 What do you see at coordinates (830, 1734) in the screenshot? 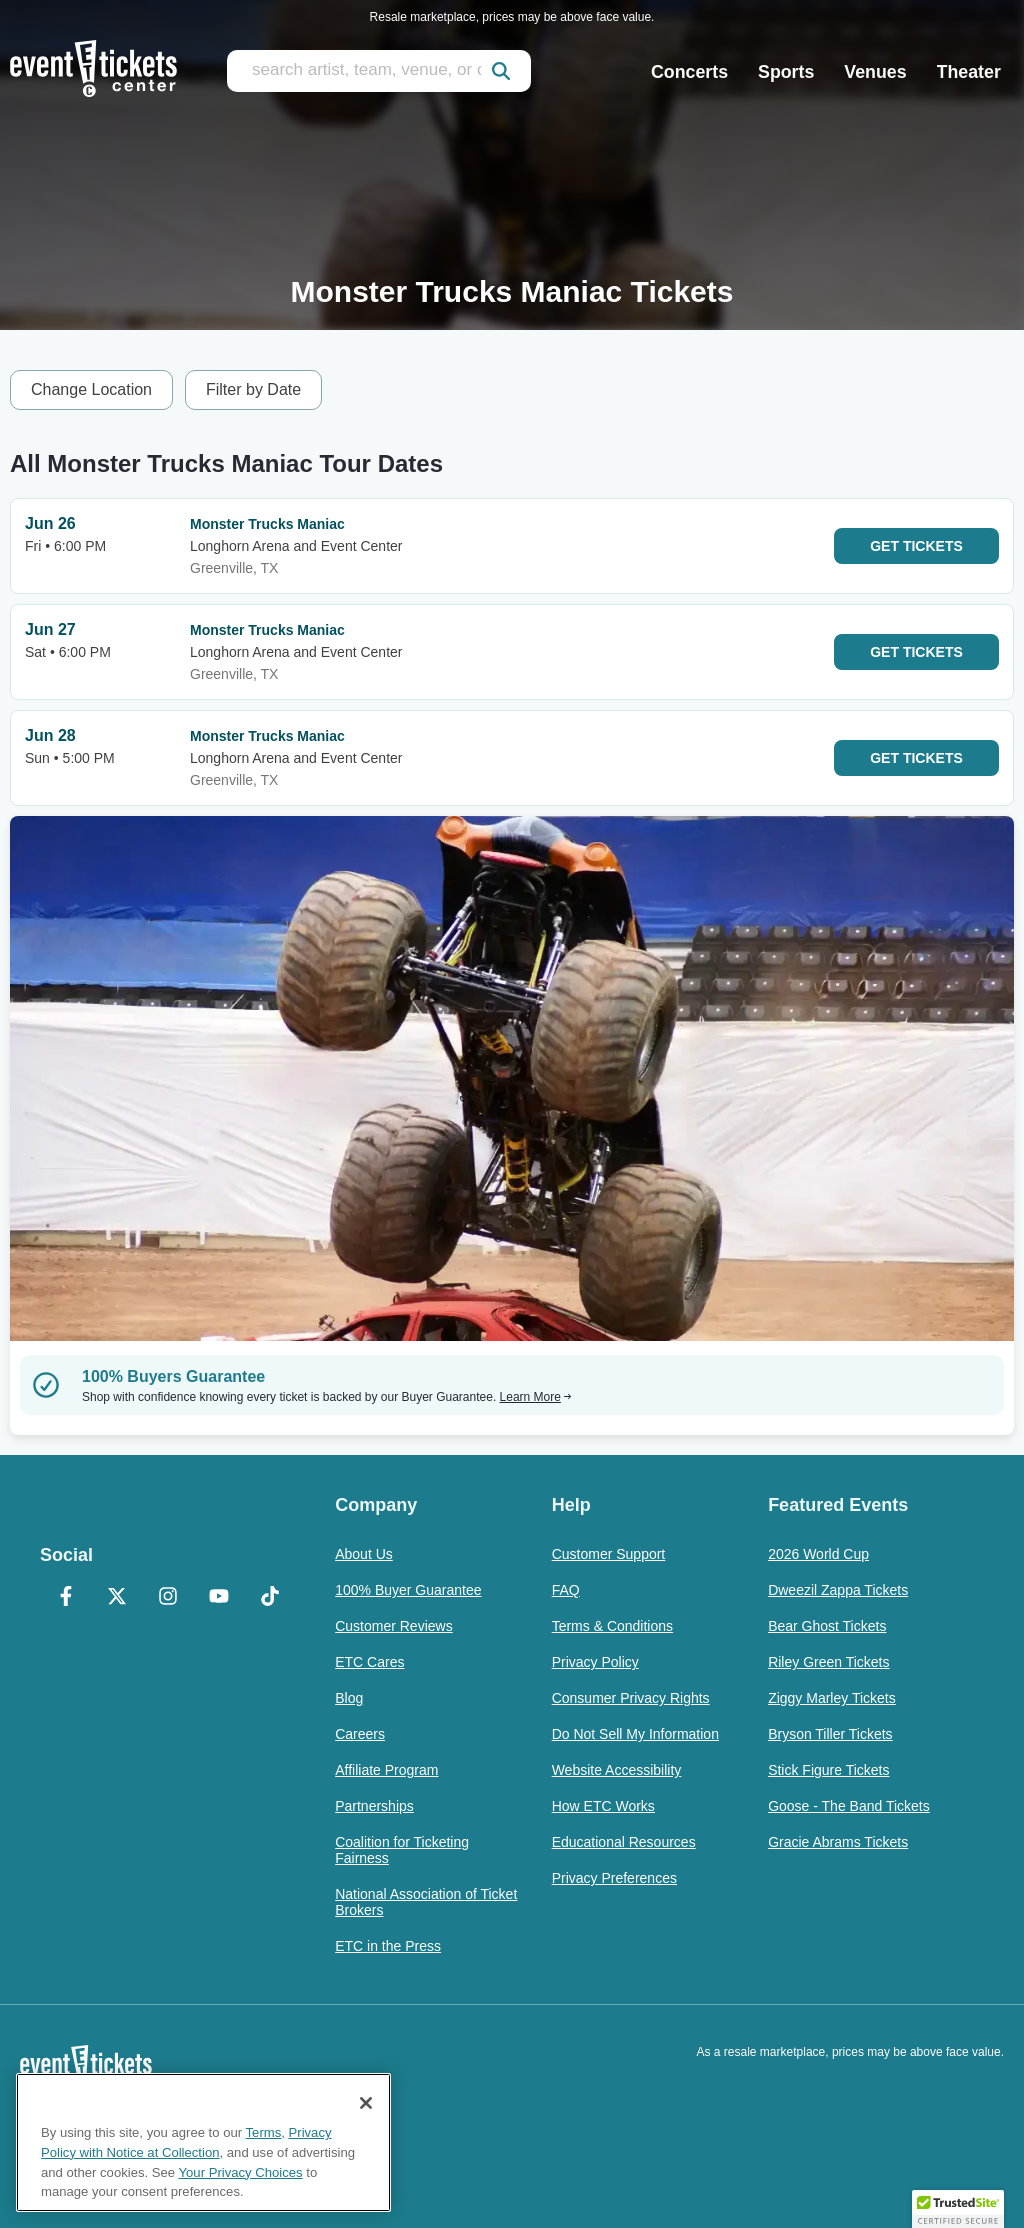
I see `Bryson Tiller Tickets` at bounding box center [830, 1734].